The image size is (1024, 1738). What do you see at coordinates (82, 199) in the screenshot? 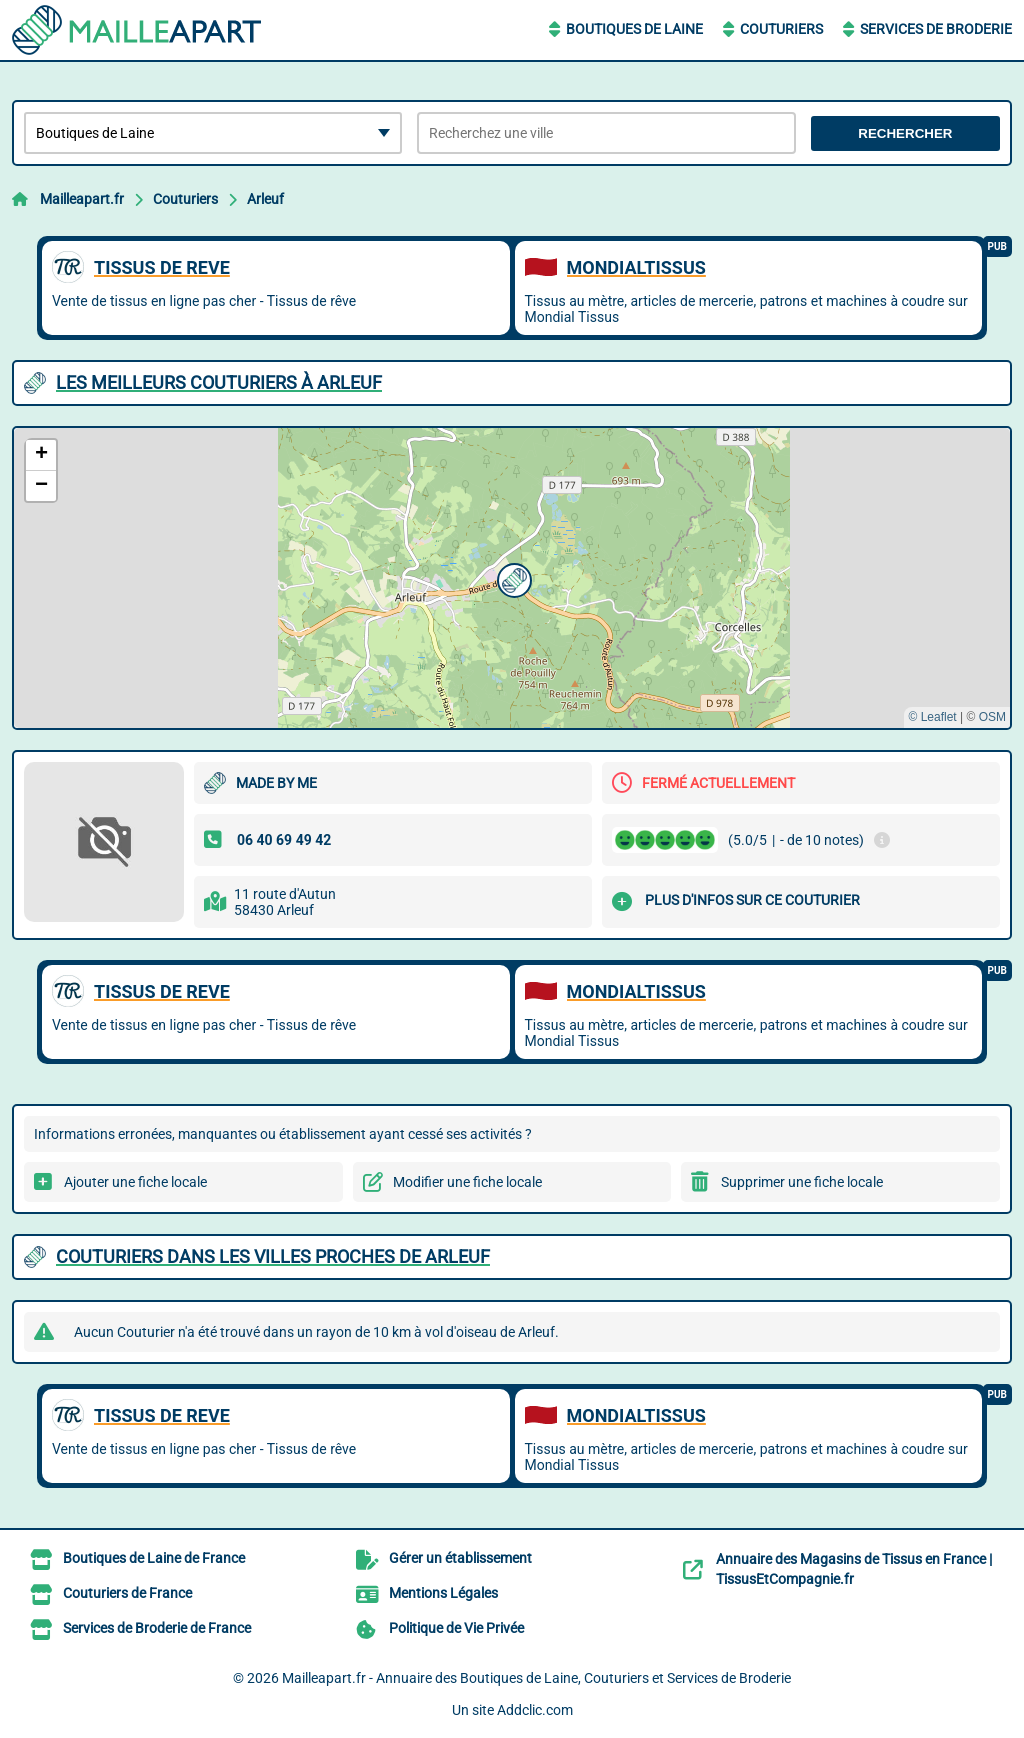
I see `Mailleapart.fr` at bounding box center [82, 199].